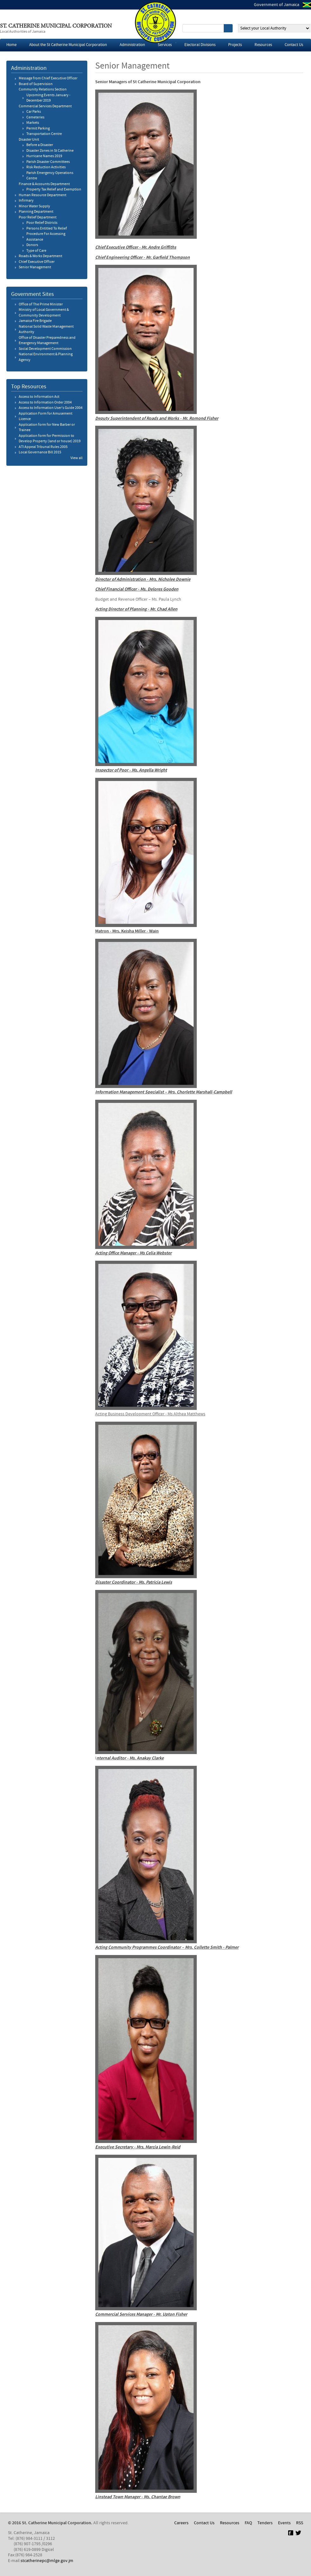 This screenshot has width=311, height=2576. What do you see at coordinates (68, 45) in the screenshot?
I see `About the St Catherine Municipal Corporation` at bounding box center [68, 45].